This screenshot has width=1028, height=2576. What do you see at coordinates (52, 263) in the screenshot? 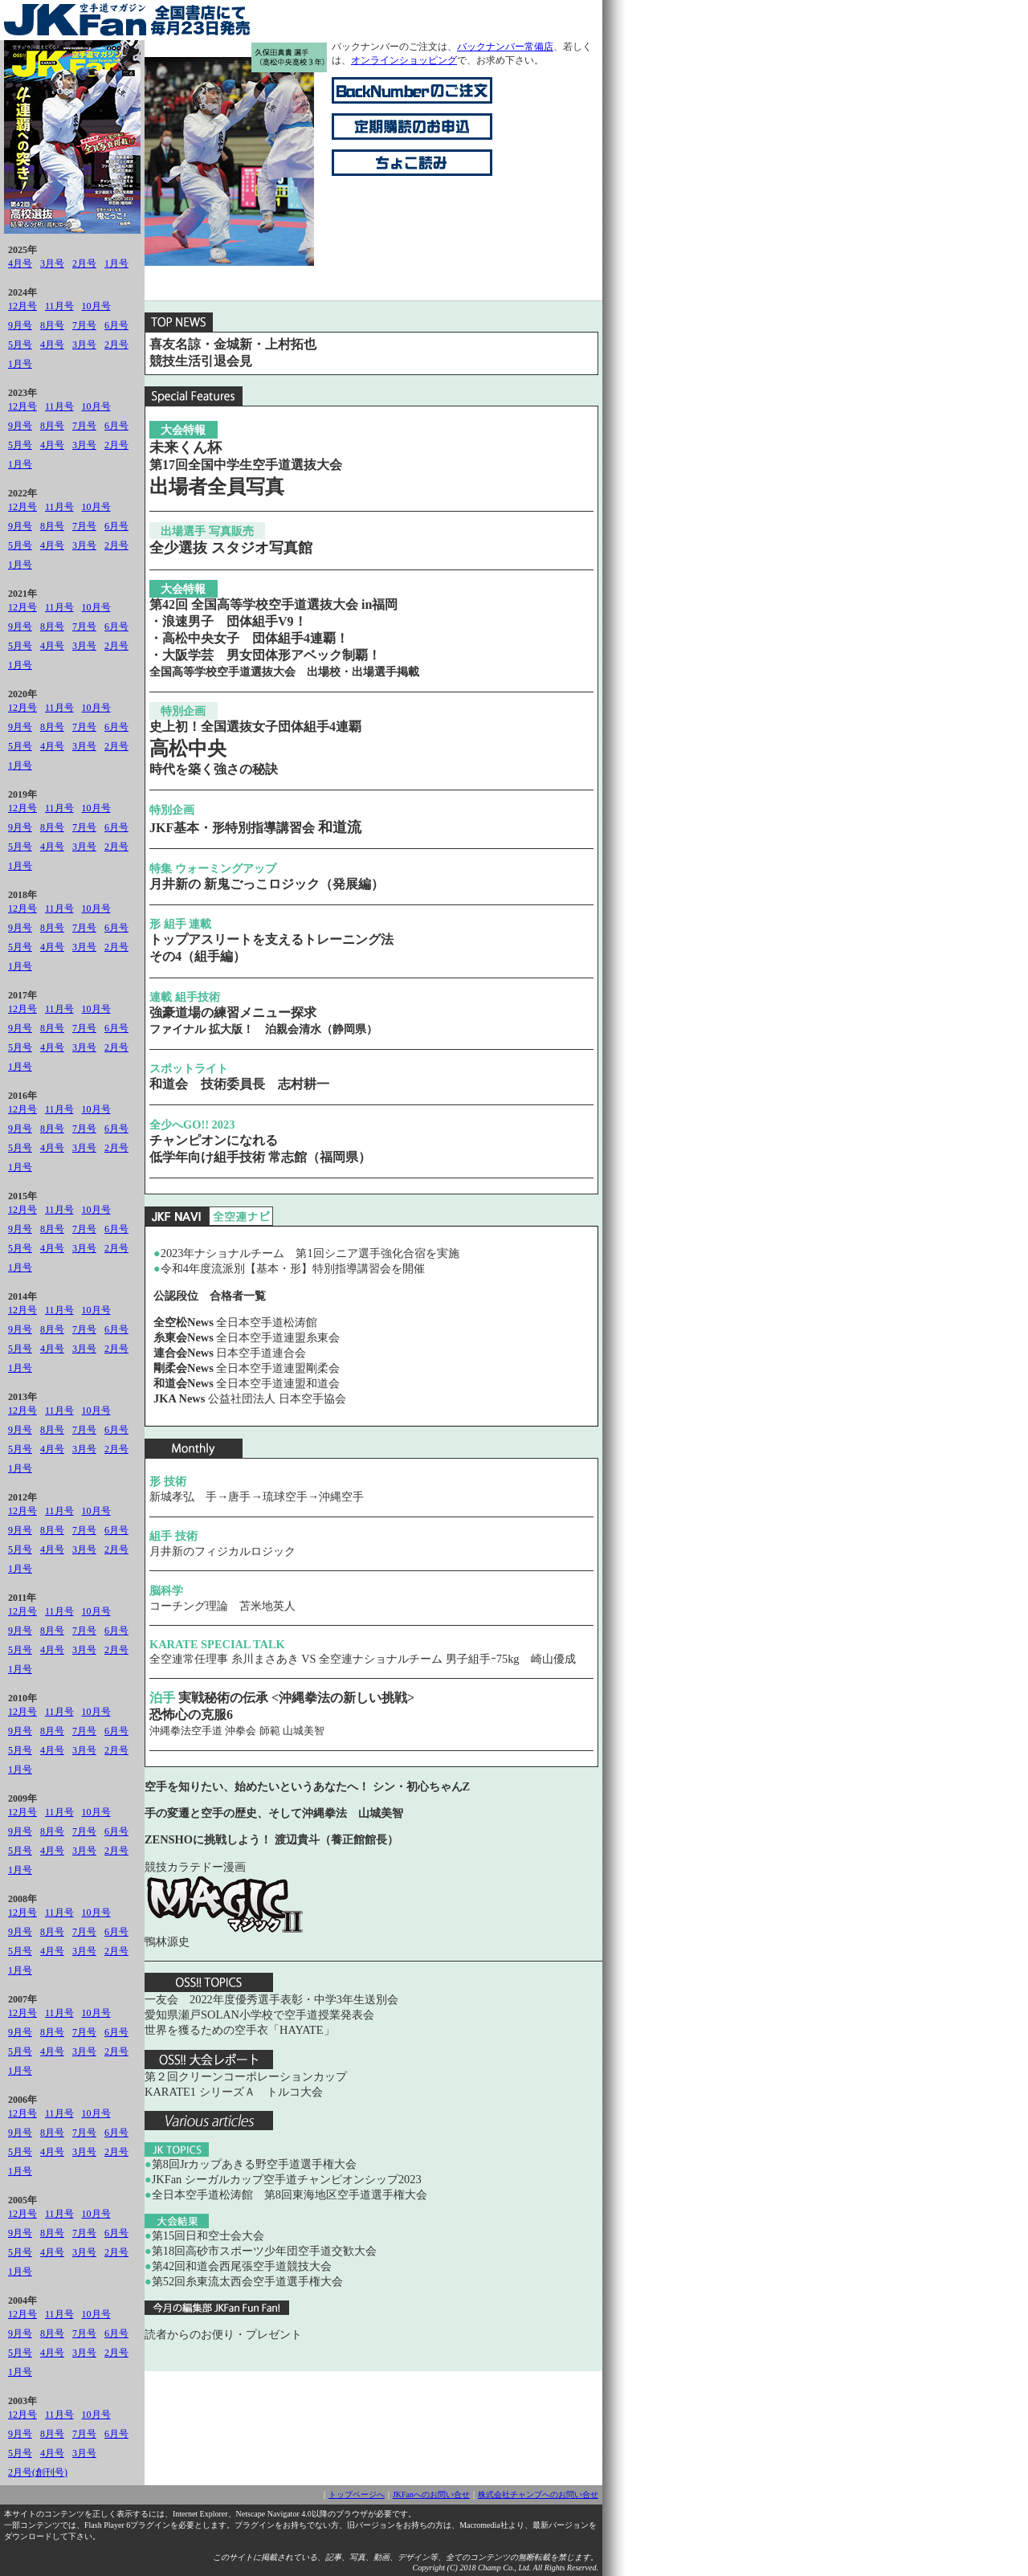
I see `3月号` at bounding box center [52, 263].